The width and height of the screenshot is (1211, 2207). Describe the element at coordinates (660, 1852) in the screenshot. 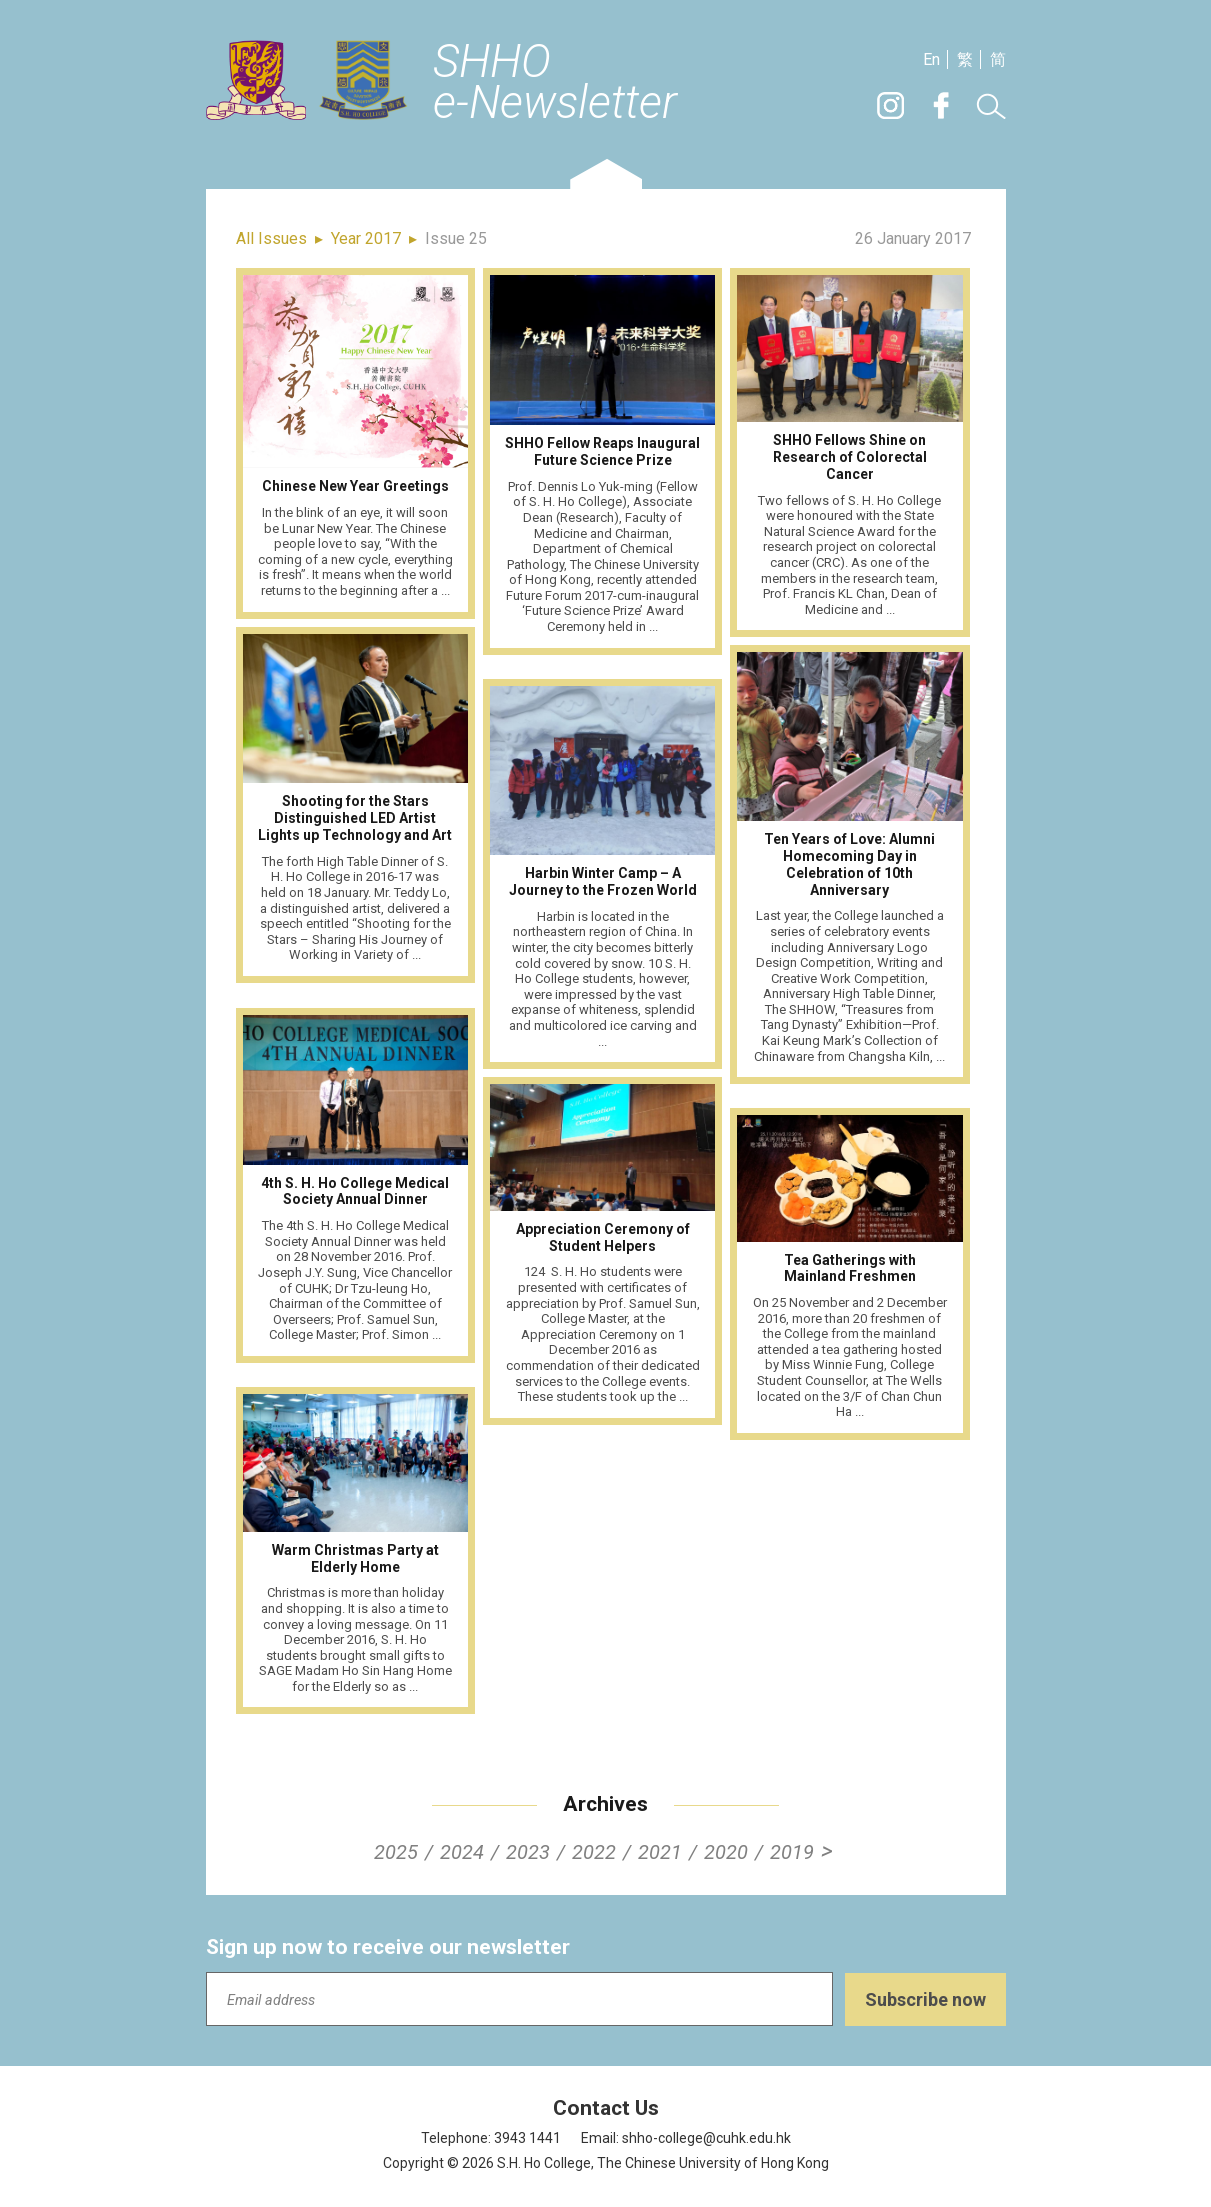

I see `2021` at that location.